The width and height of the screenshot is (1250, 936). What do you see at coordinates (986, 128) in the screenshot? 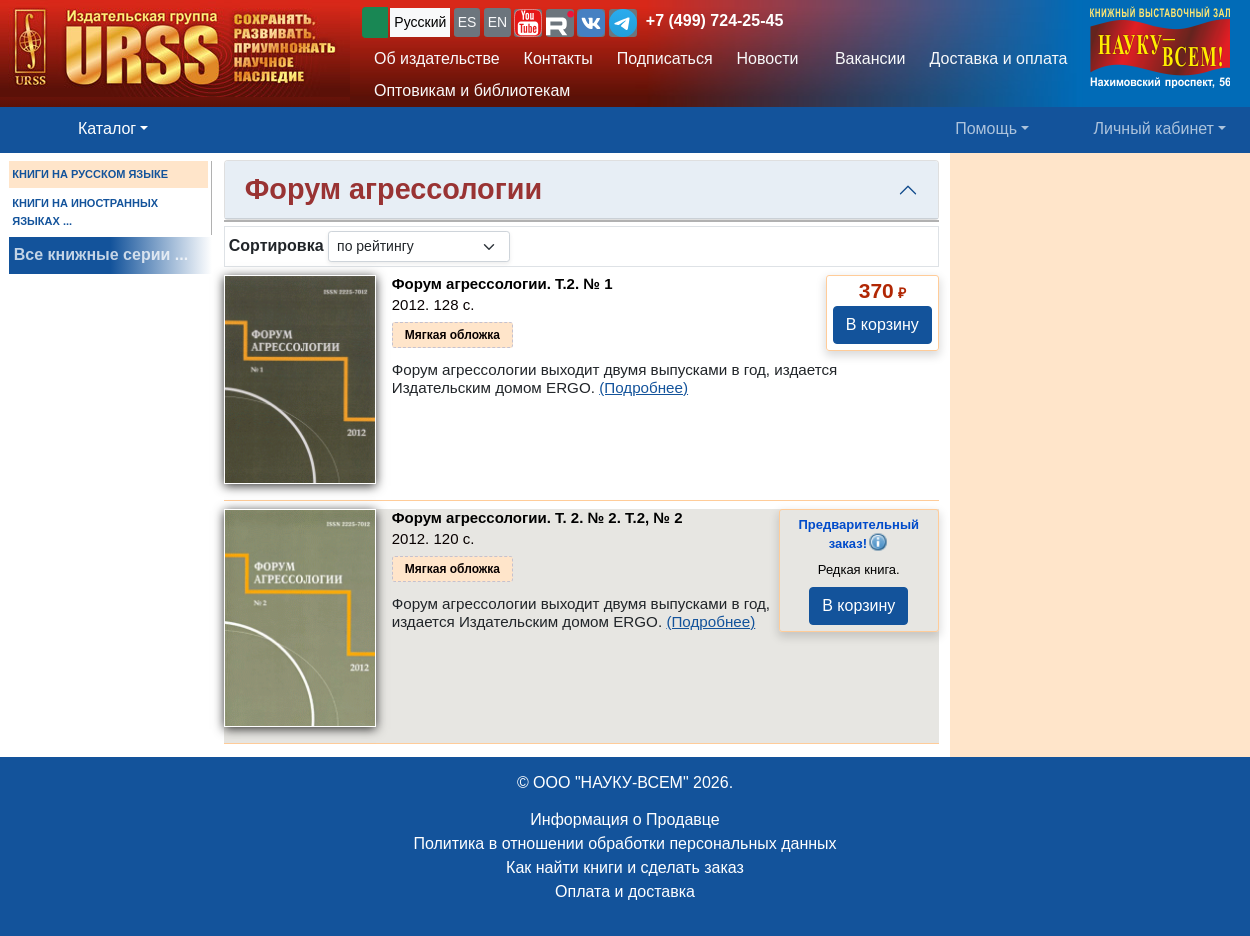
I see `Помощь [button]` at bounding box center [986, 128].